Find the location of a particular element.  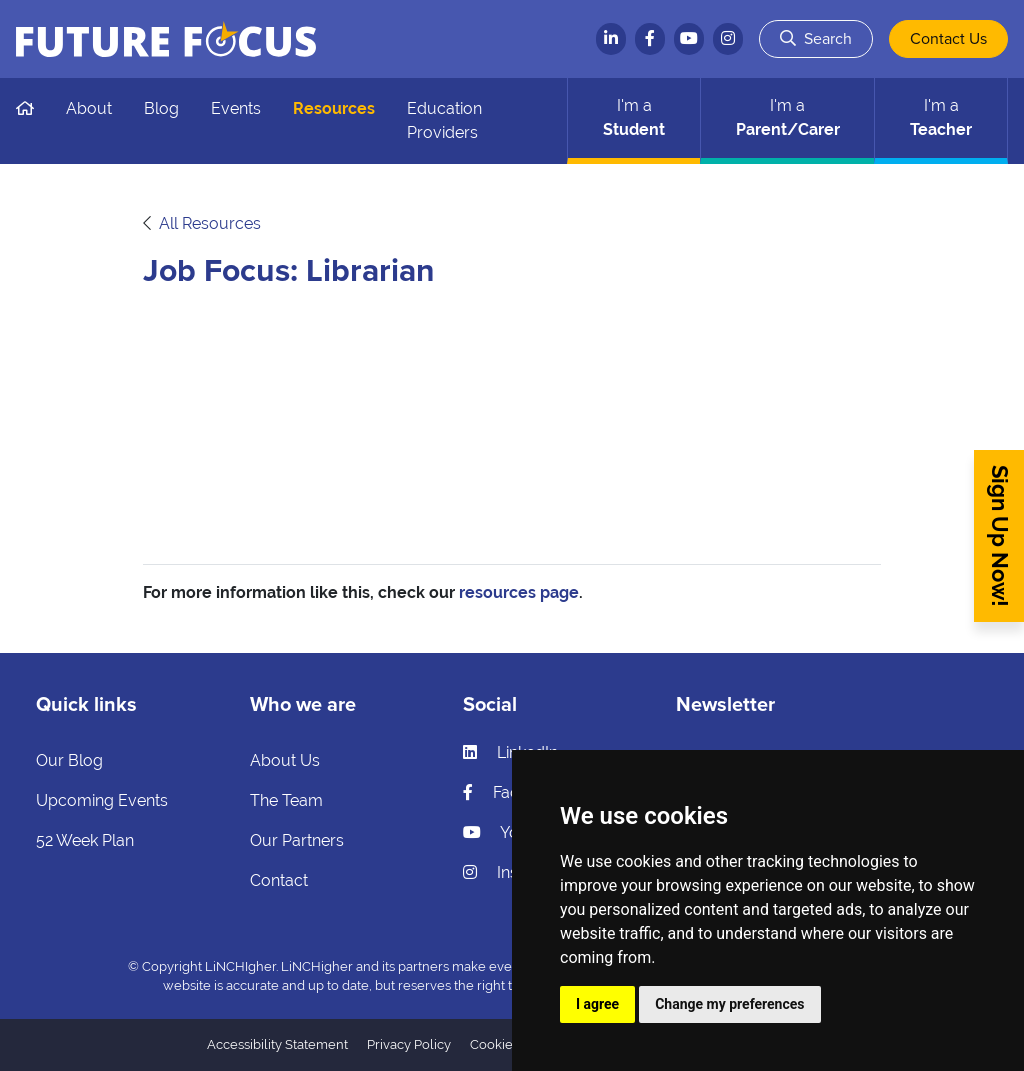

LinkedIn is located at coordinates (510, 752).